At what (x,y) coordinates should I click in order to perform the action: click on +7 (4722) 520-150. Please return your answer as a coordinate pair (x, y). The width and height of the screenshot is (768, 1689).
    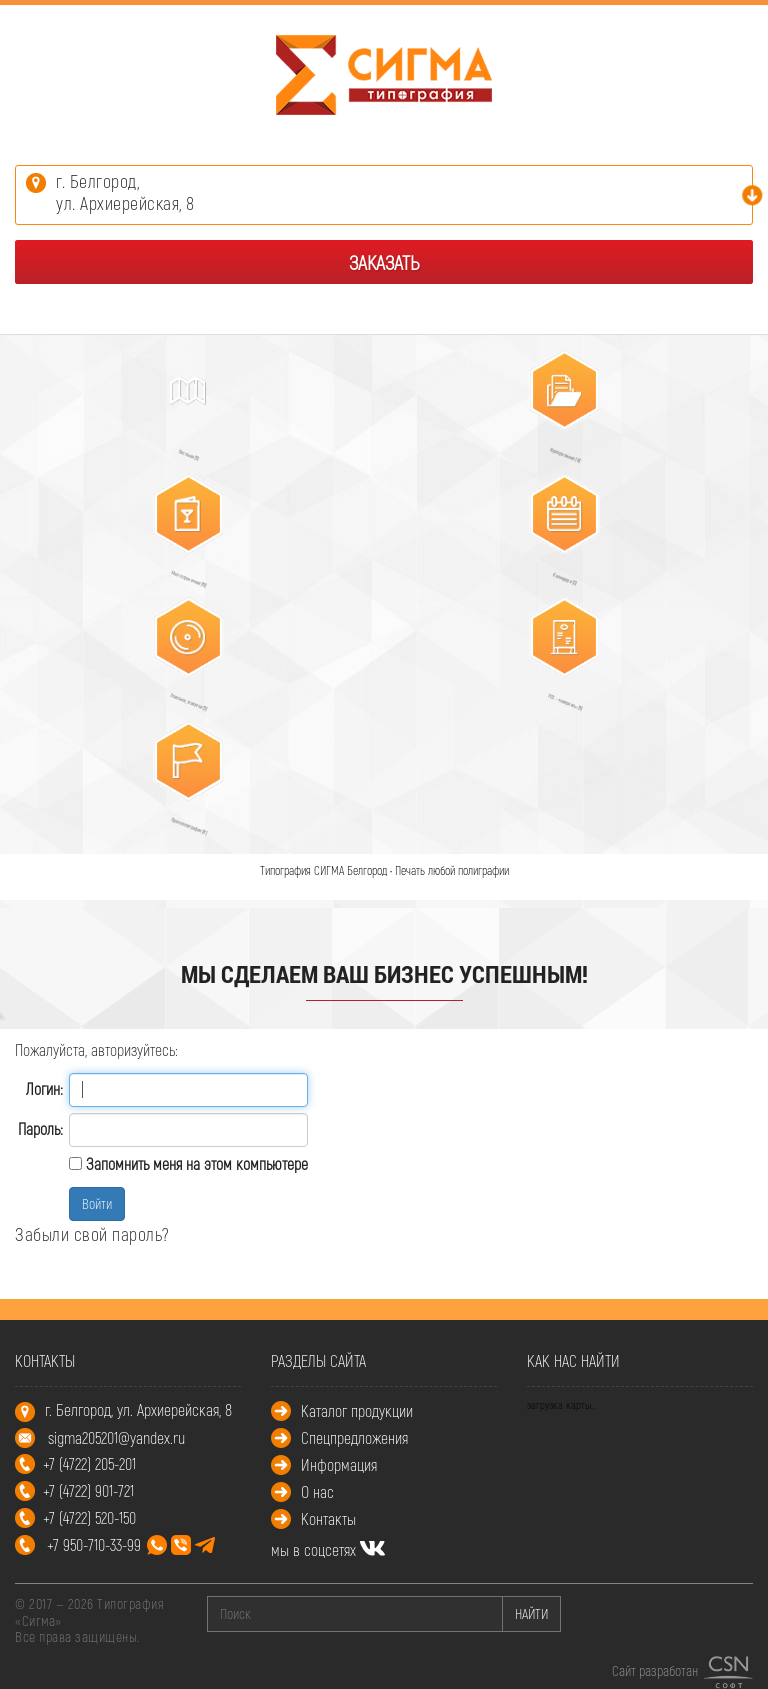
    Looking at the image, I should click on (89, 1517).